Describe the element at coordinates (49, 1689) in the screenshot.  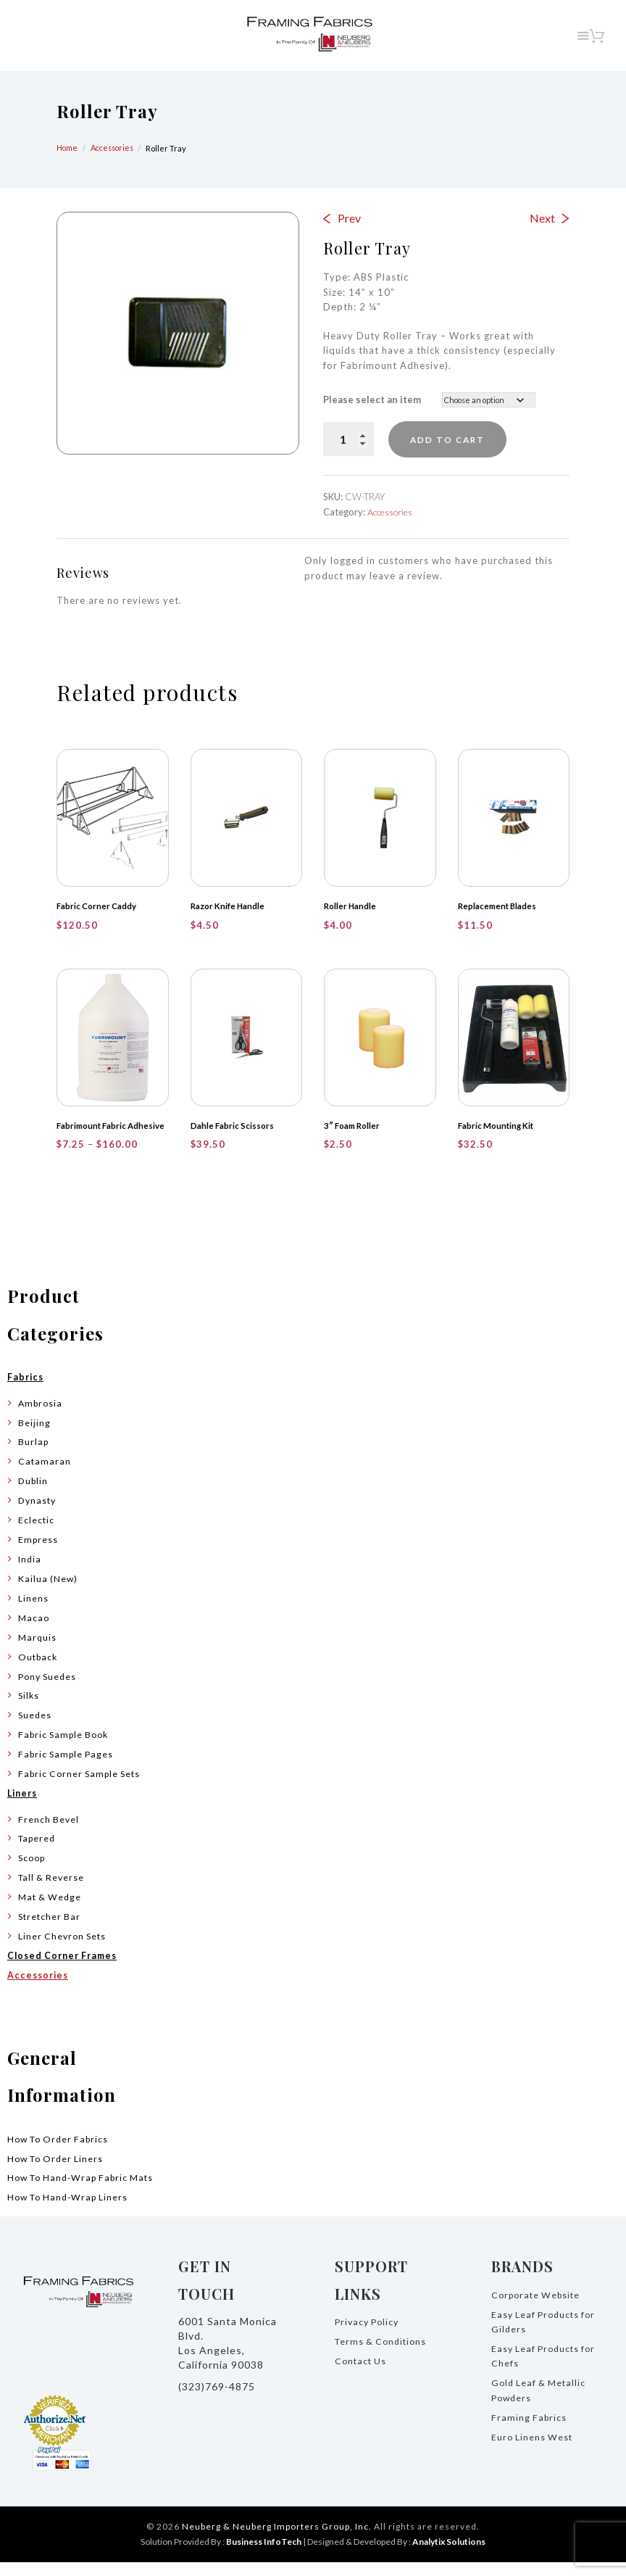
I see `Pony Suedes` at that location.